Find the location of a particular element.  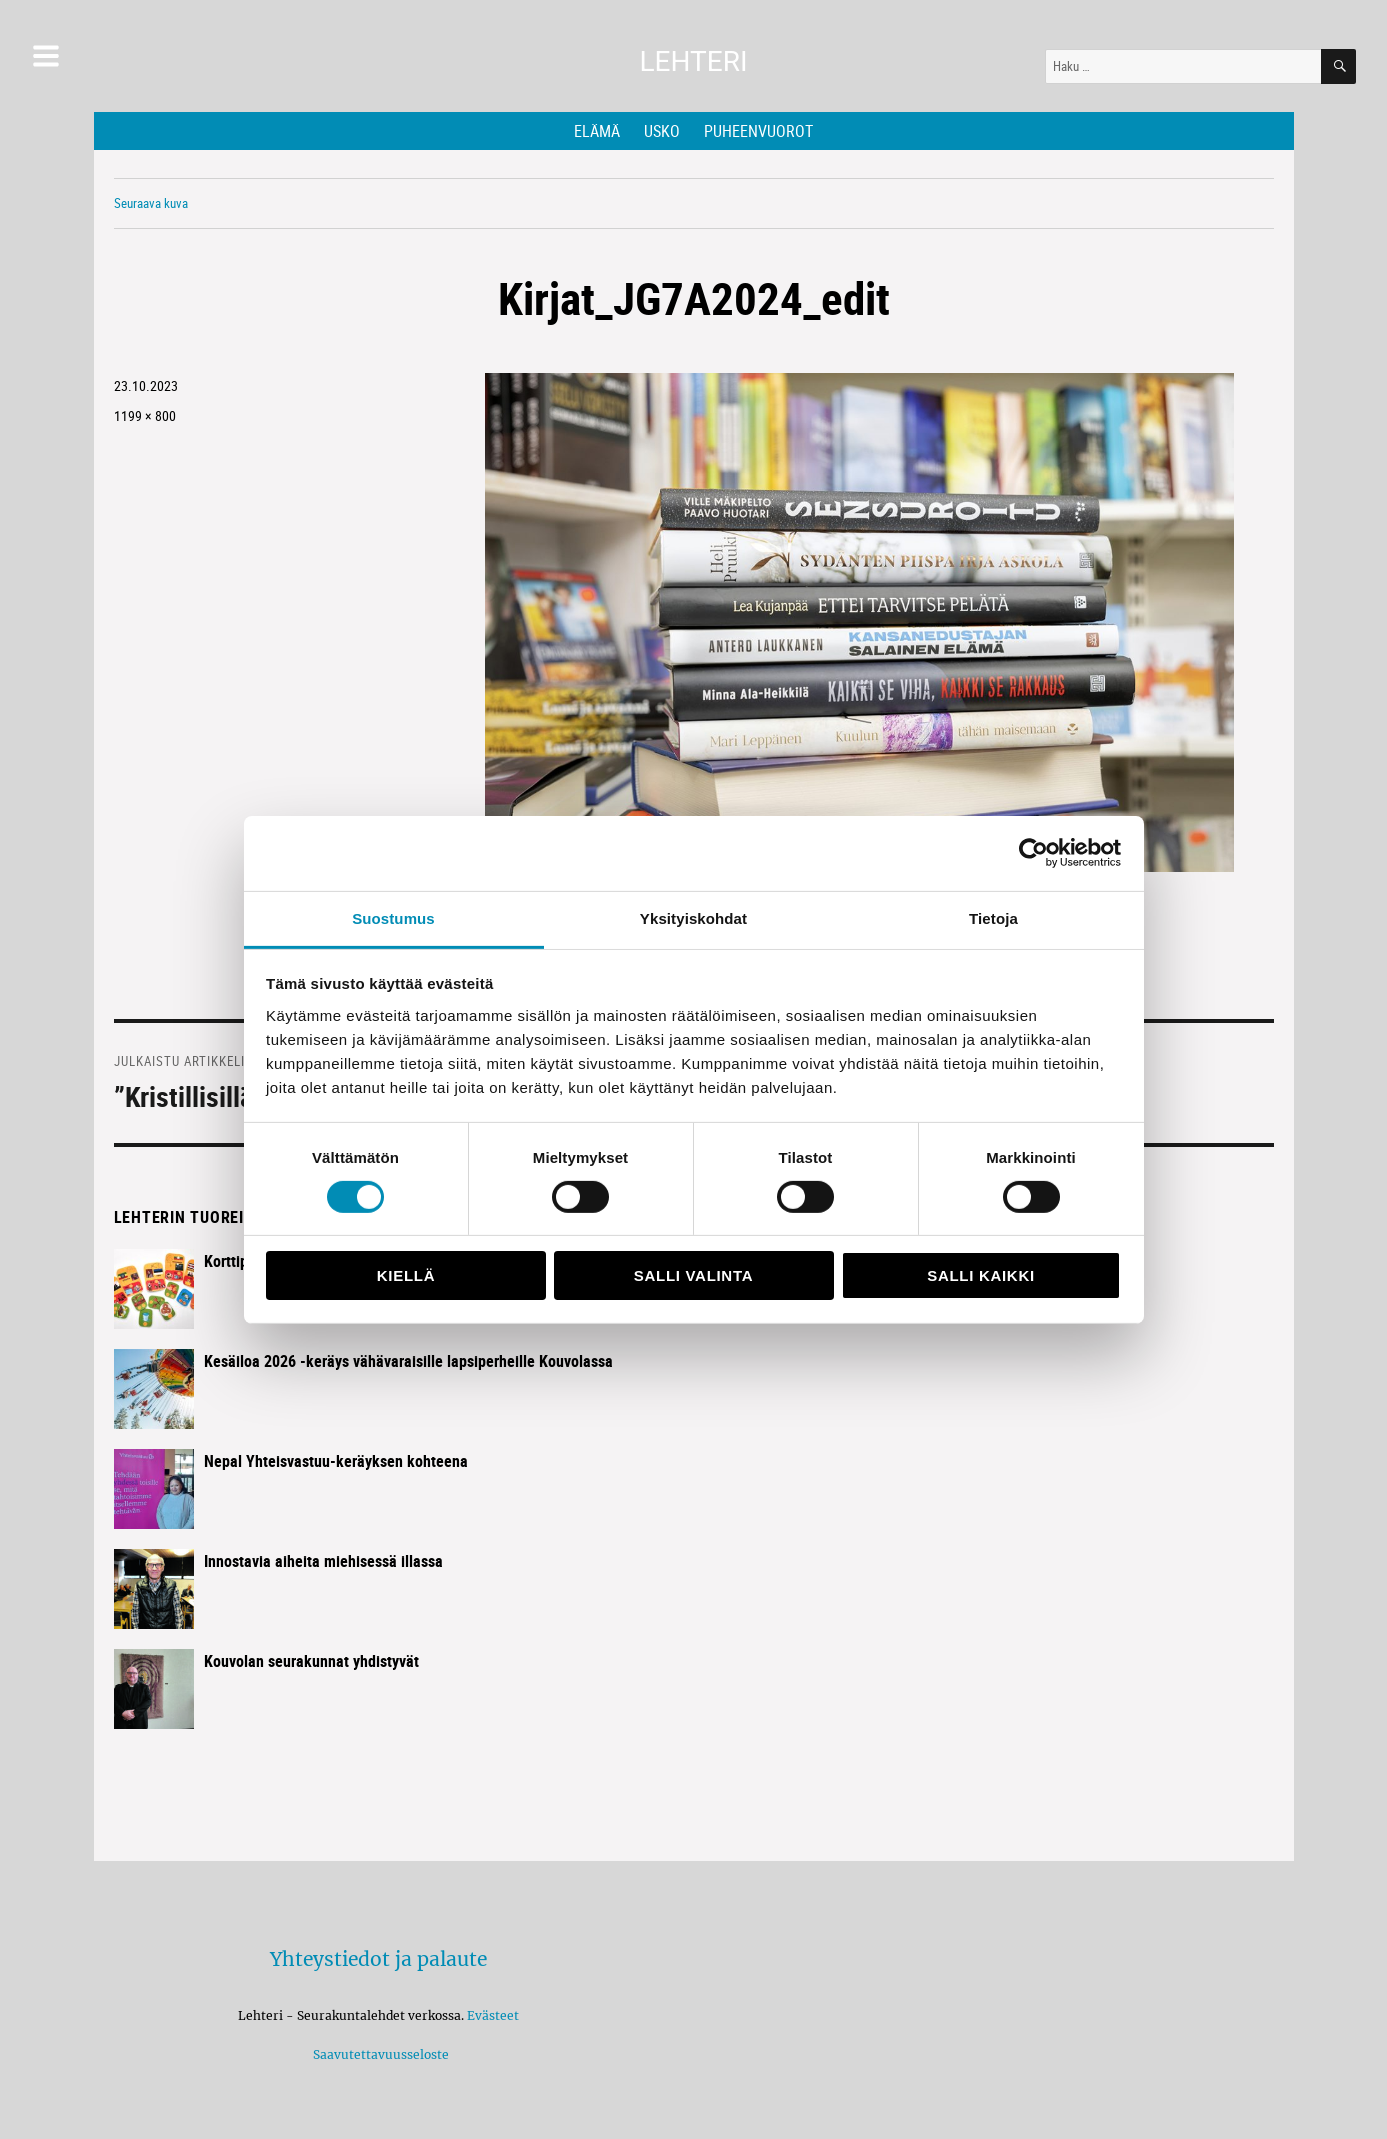

Elämä is located at coordinates (597, 131).